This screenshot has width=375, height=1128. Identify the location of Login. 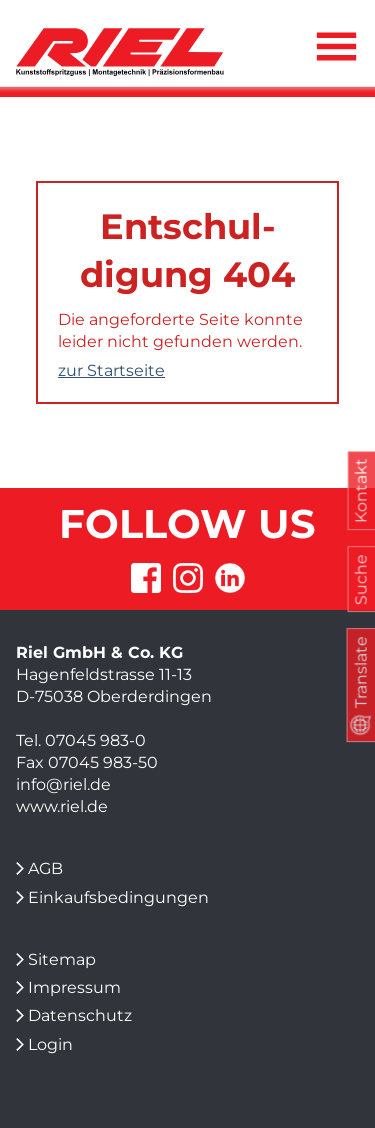
(50, 1044).